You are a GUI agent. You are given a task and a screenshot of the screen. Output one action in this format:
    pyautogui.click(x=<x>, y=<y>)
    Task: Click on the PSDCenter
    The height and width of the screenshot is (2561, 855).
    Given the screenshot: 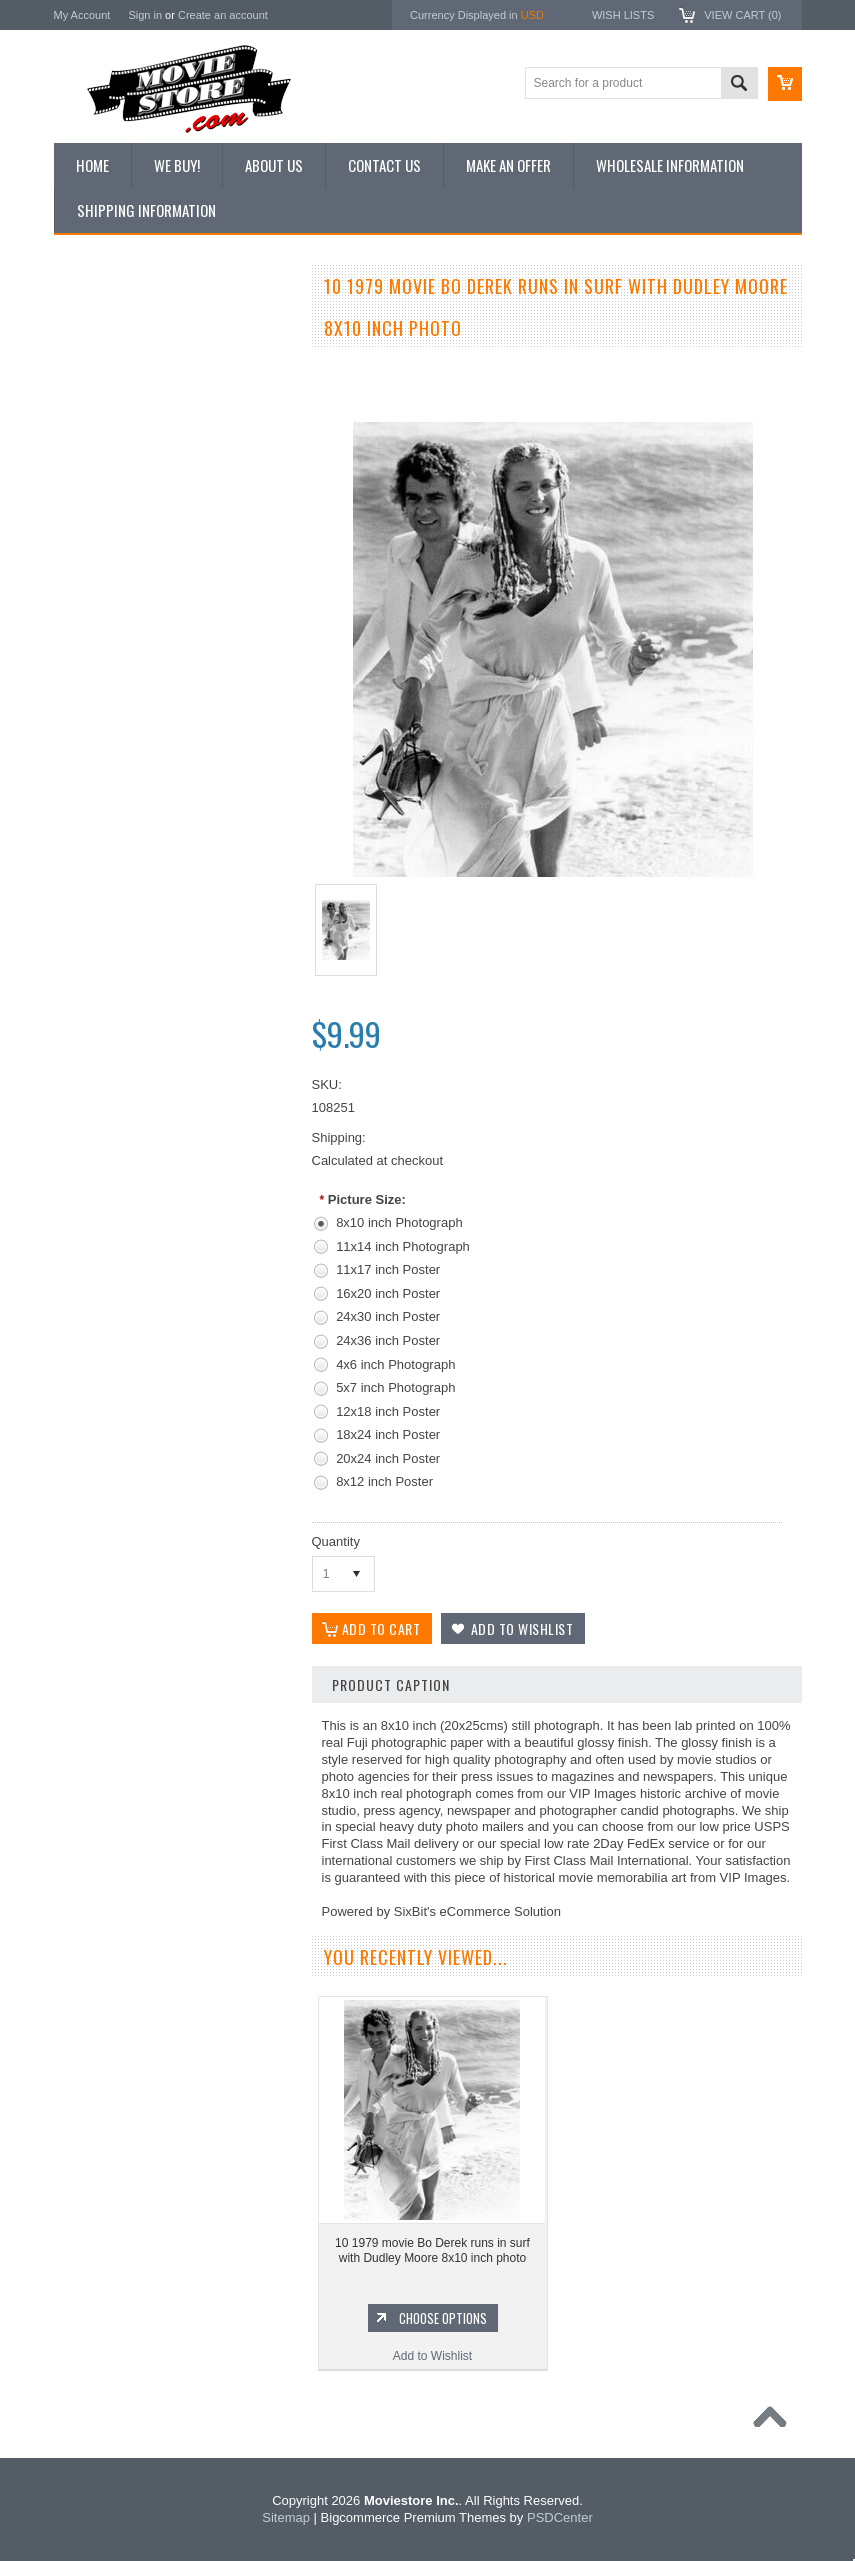 What is the action you would take?
    pyautogui.click(x=560, y=2517)
    